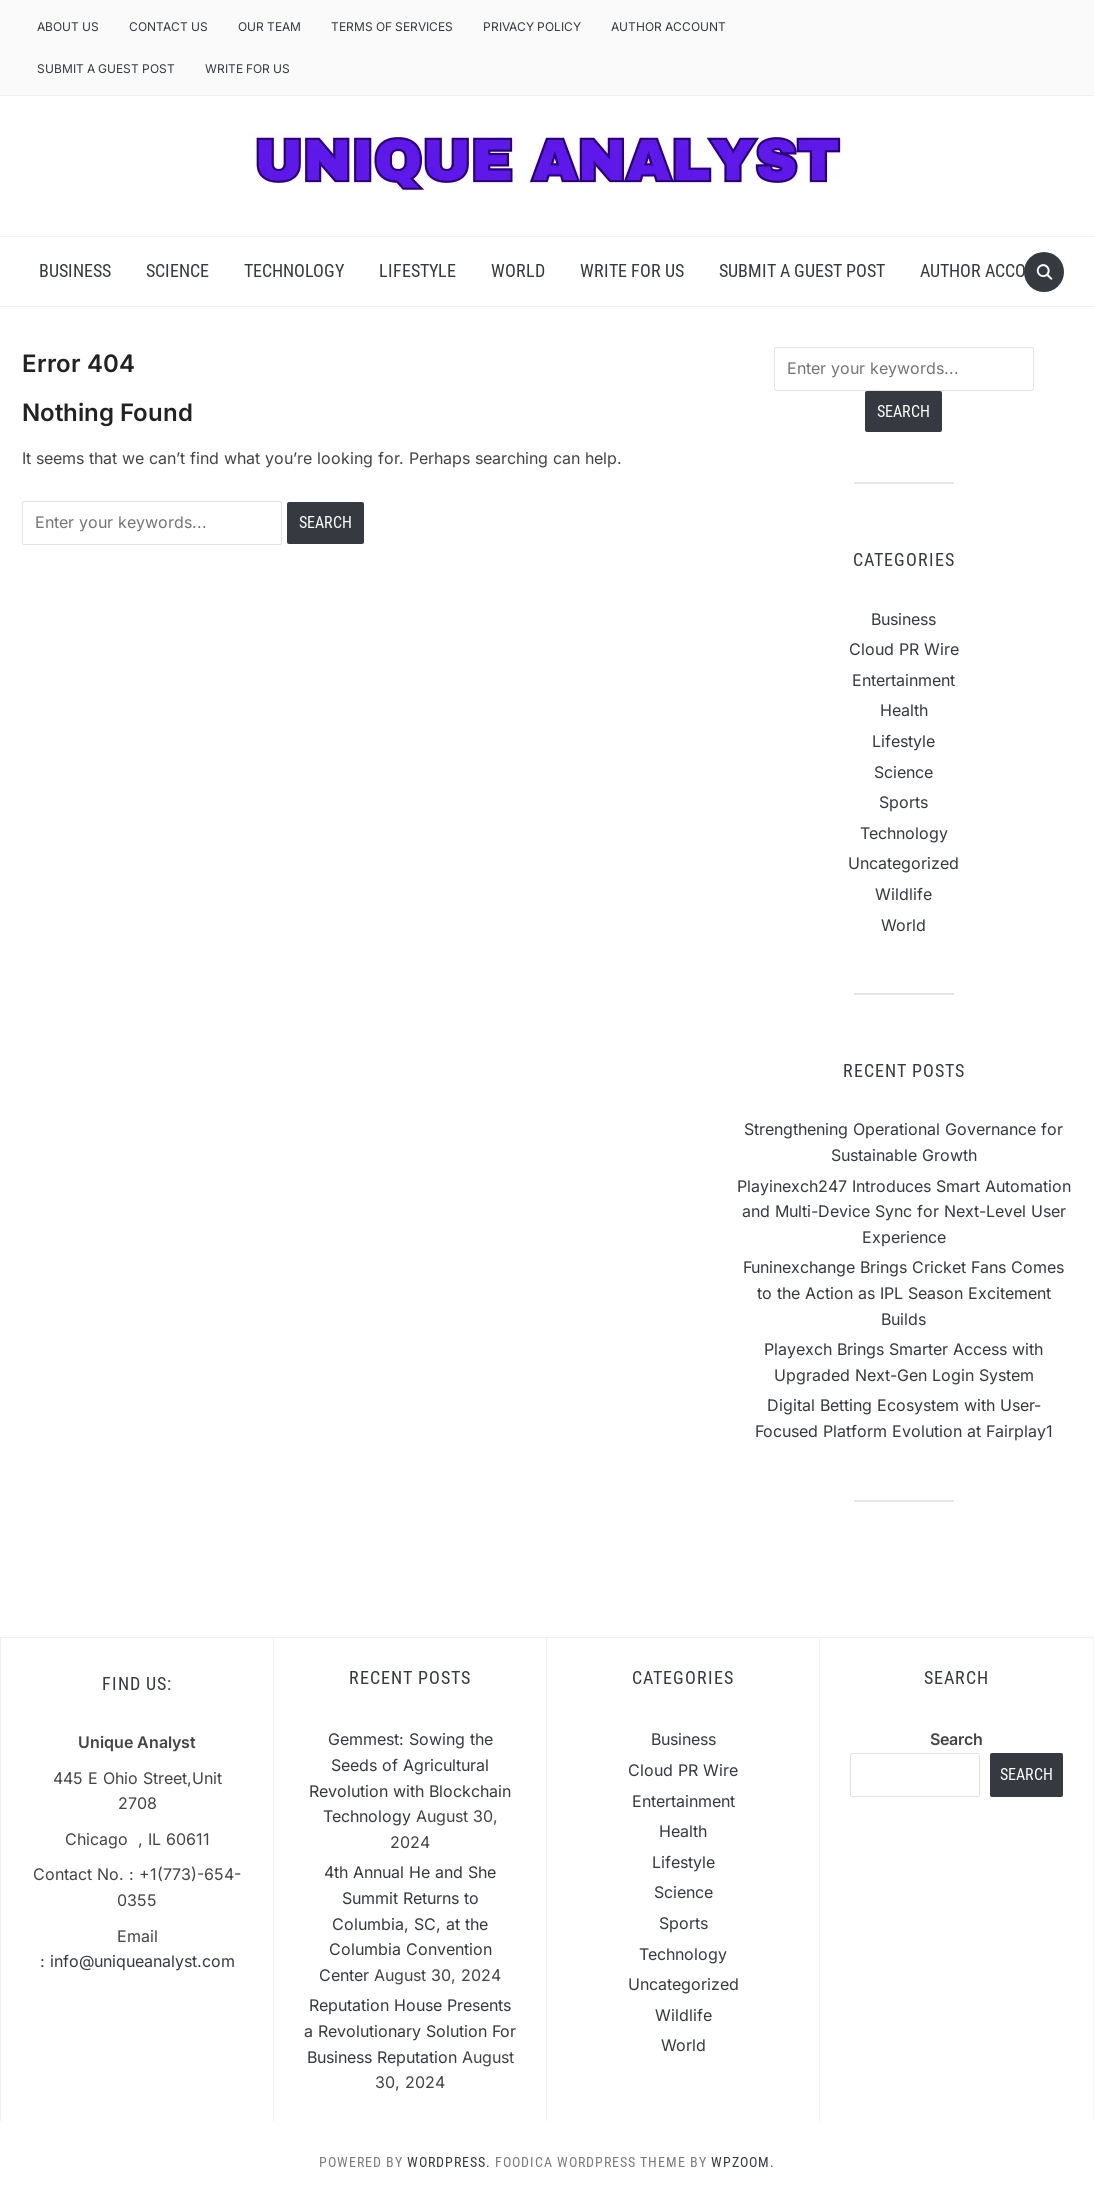 The image size is (1094, 2203). Describe the element at coordinates (106, 68) in the screenshot. I see `Submit a Guest Post` at that location.